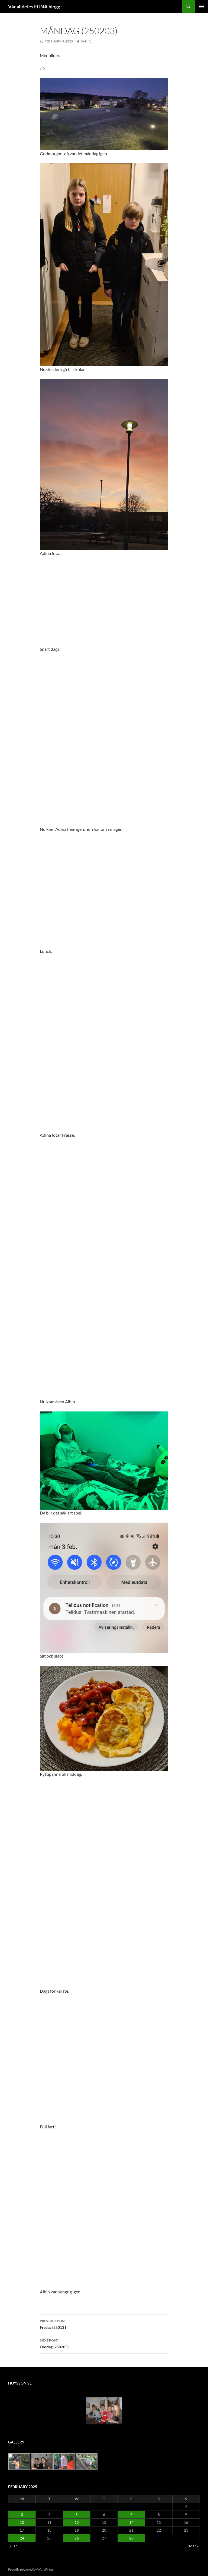 Image resolution: width=208 pixels, height=2576 pixels. What do you see at coordinates (201, 6) in the screenshot?
I see `Primary Menu` at bounding box center [201, 6].